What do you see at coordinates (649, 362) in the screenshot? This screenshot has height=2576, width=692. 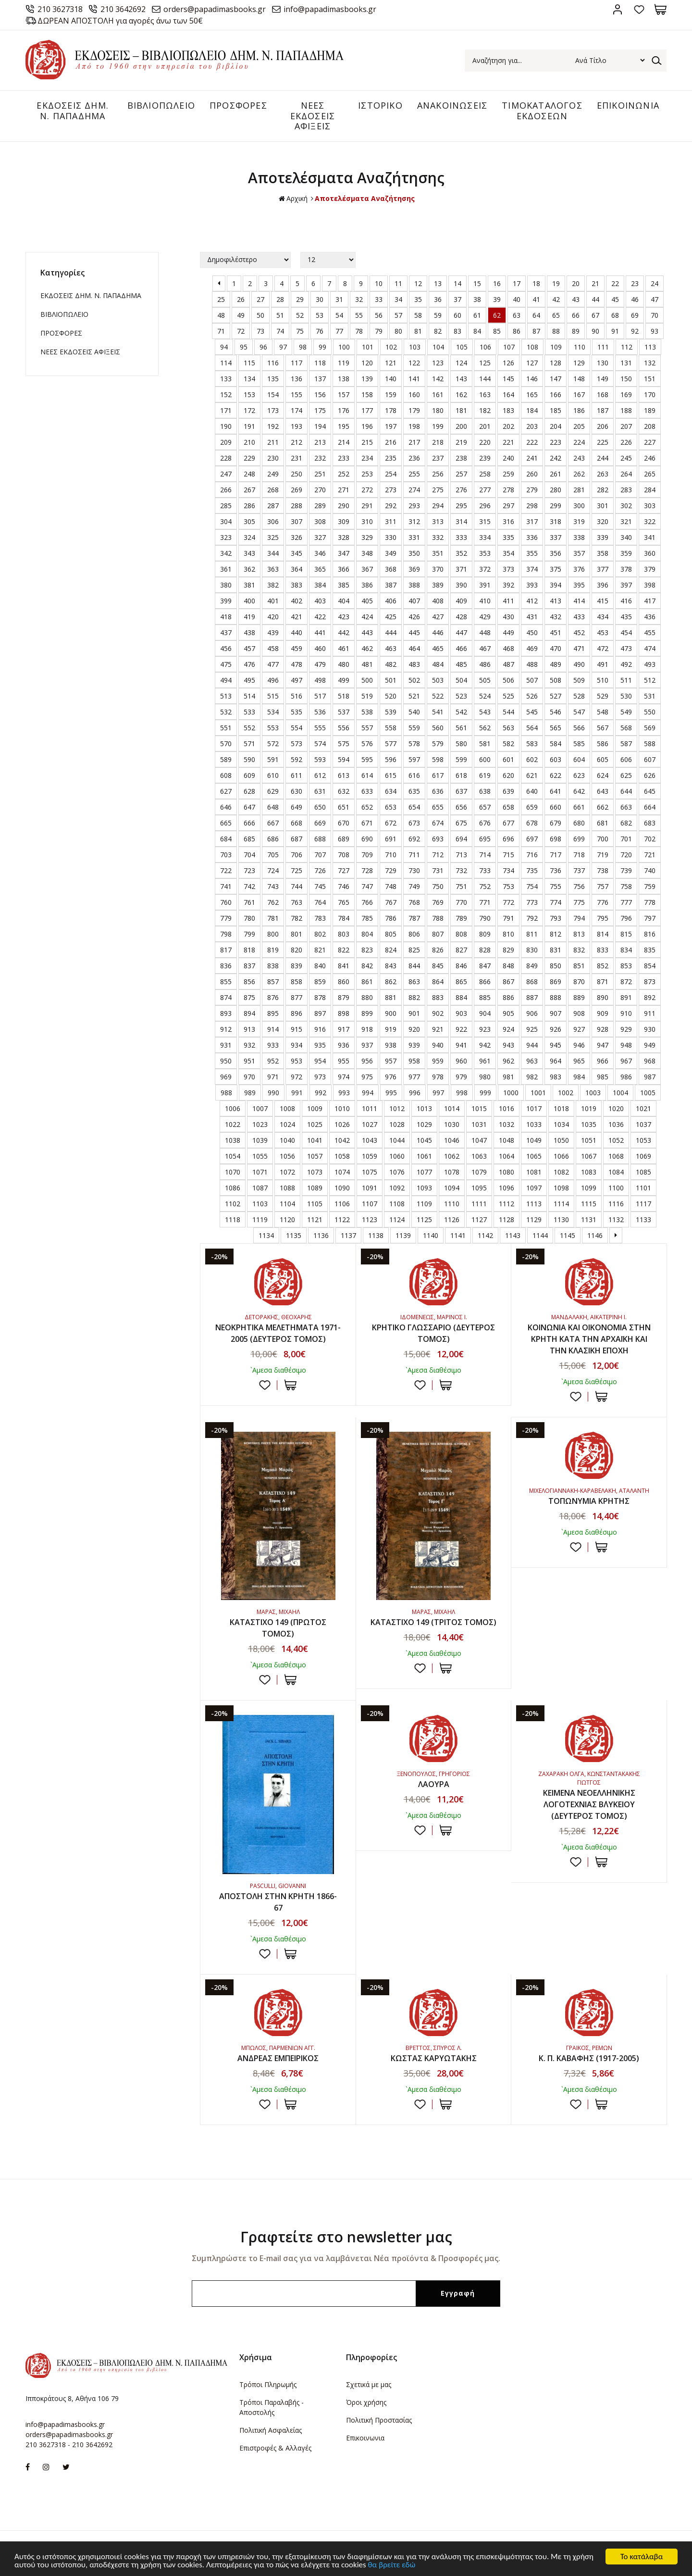 I see `132` at bounding box center [649, 362].